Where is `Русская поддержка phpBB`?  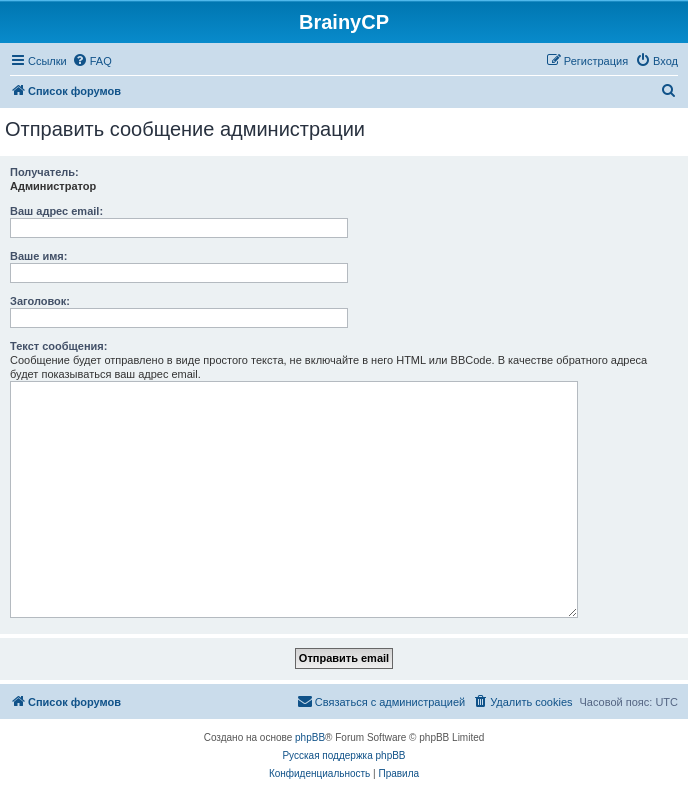
Русская поддержка phpBB is located at coordinates (343, 755).